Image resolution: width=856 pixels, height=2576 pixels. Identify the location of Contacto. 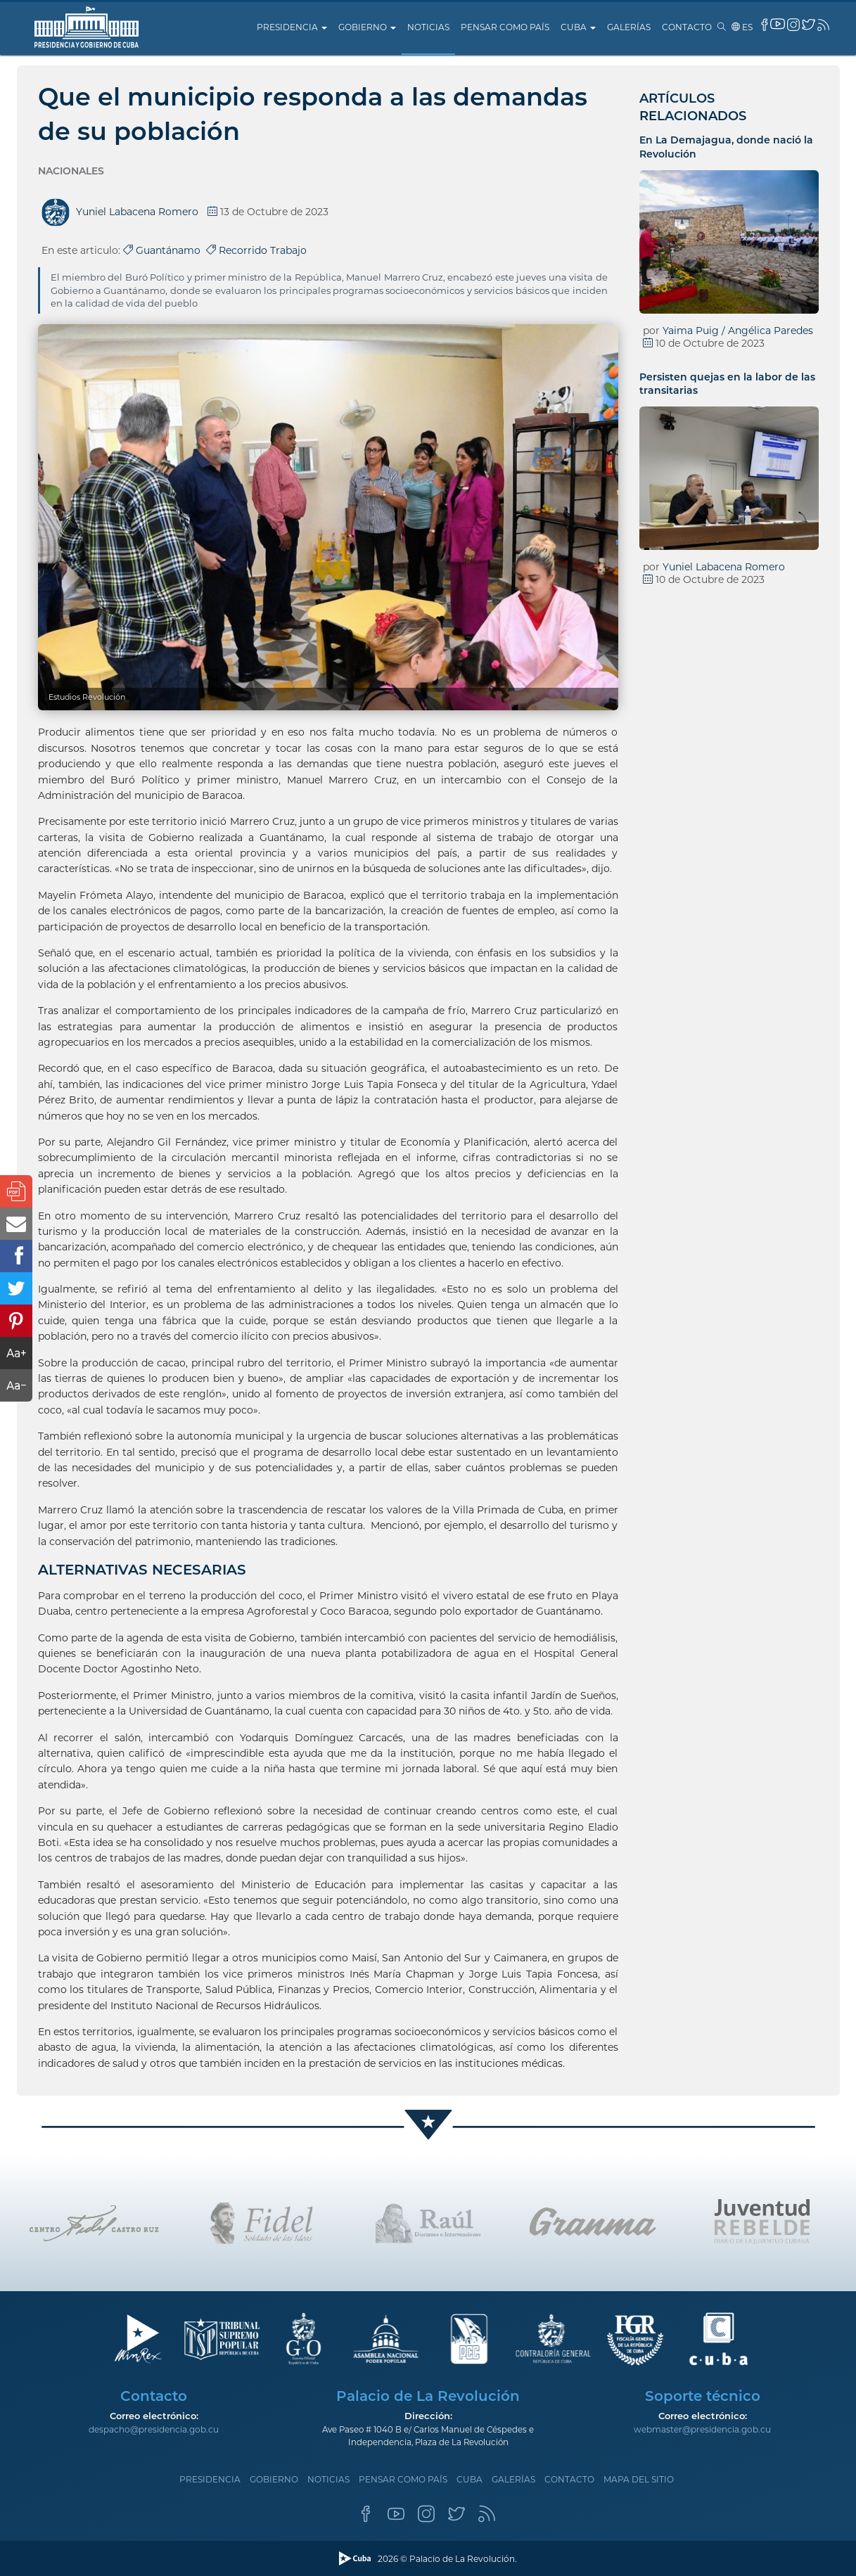
(687, 27).